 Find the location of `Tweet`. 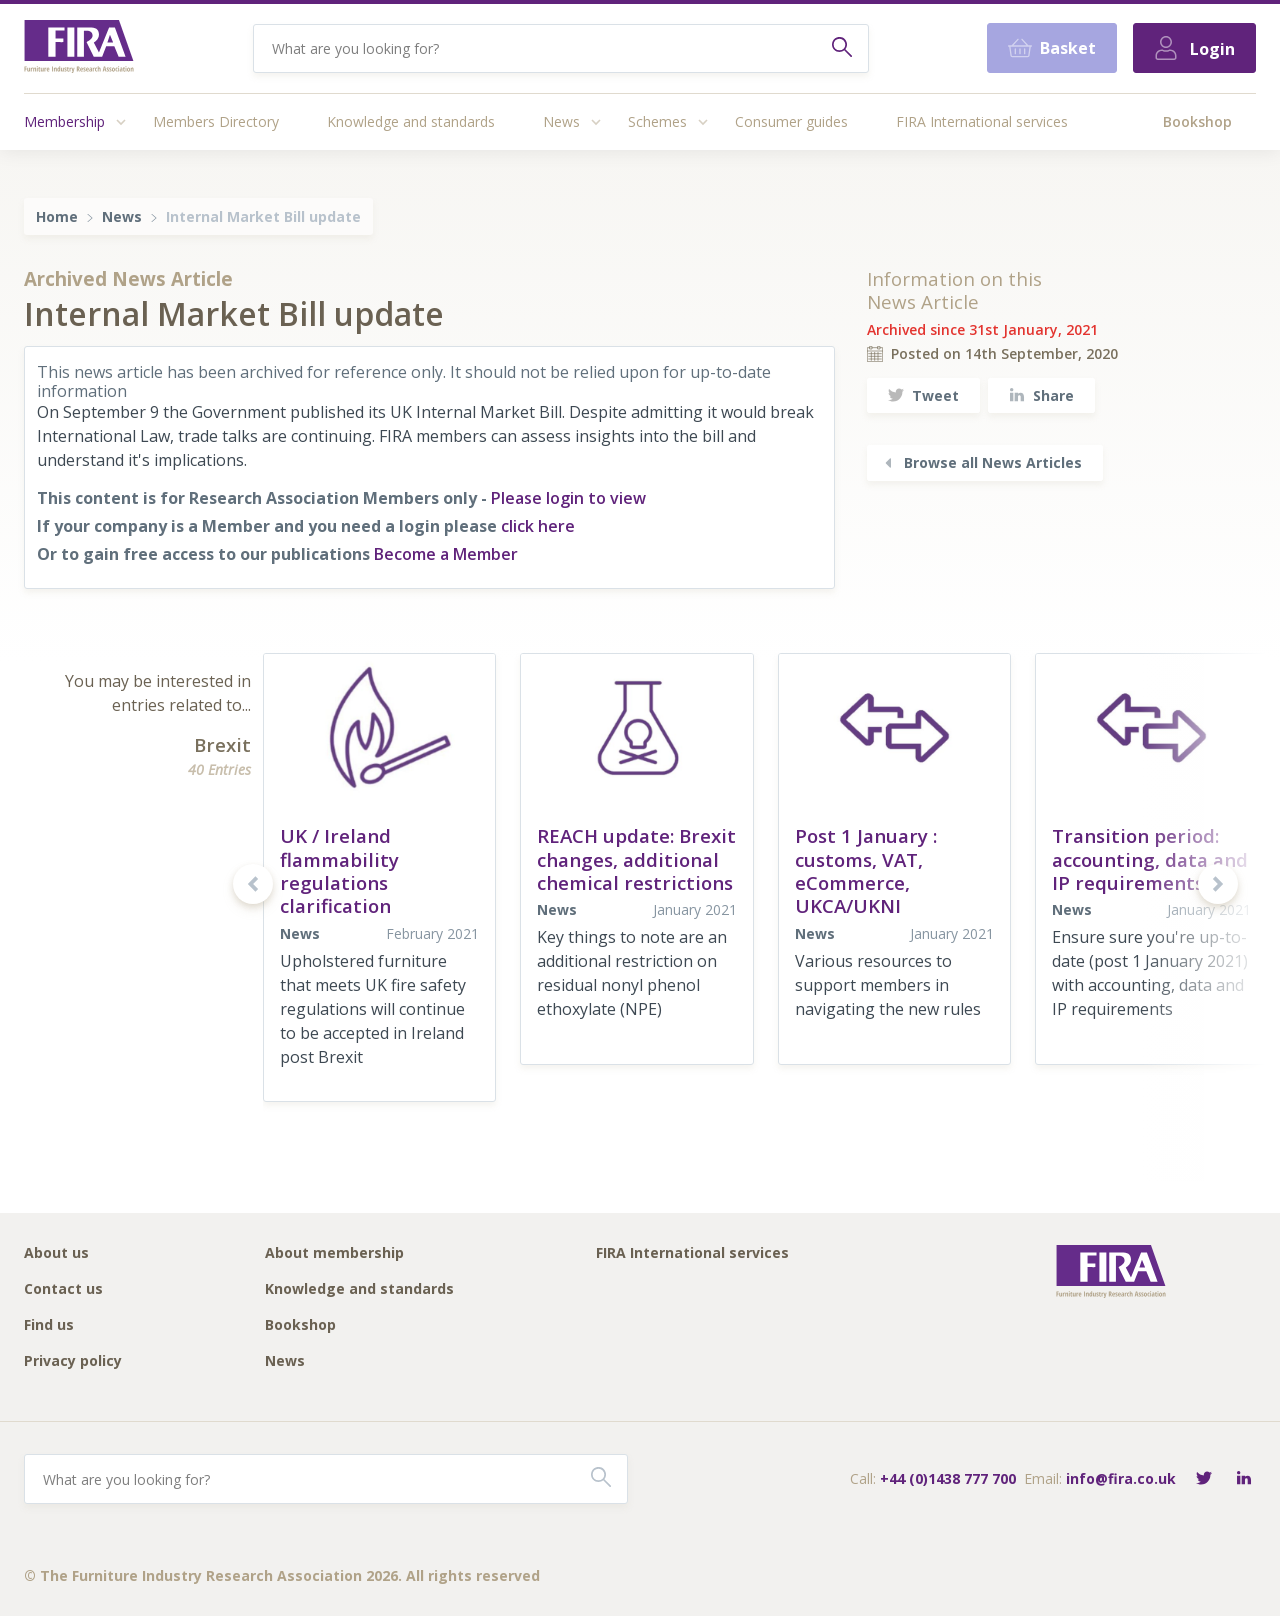

Tweet is located at coordinates (923, 395).